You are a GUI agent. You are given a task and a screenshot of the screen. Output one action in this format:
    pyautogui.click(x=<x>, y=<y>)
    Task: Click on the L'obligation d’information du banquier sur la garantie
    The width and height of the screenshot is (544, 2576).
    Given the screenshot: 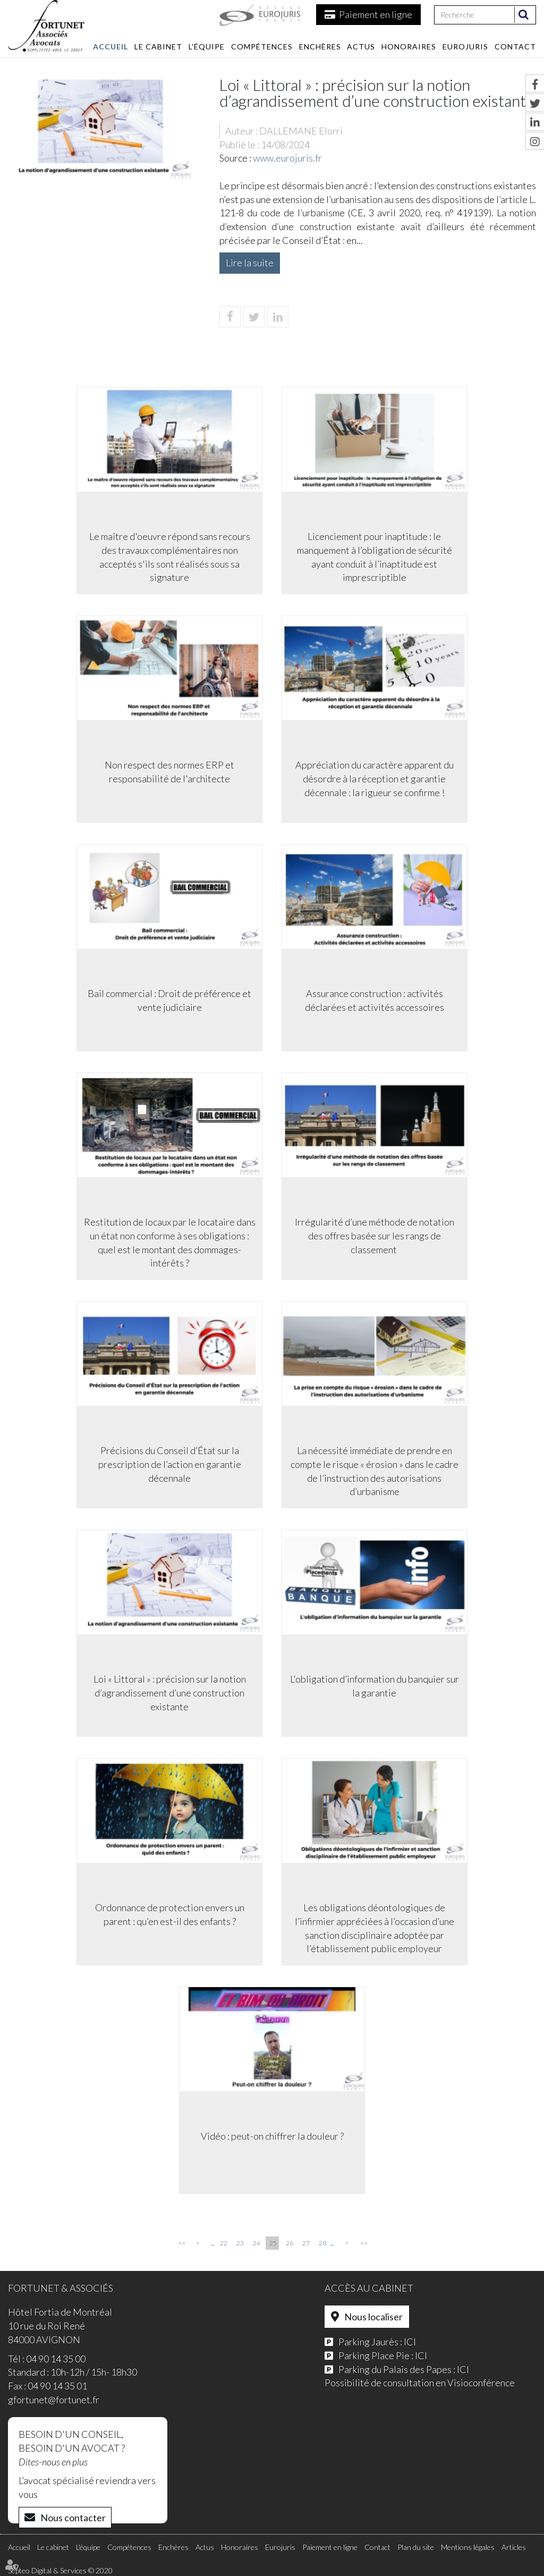 What is the action you would take?
    pyautogui.click(x=375, y=1687)
    